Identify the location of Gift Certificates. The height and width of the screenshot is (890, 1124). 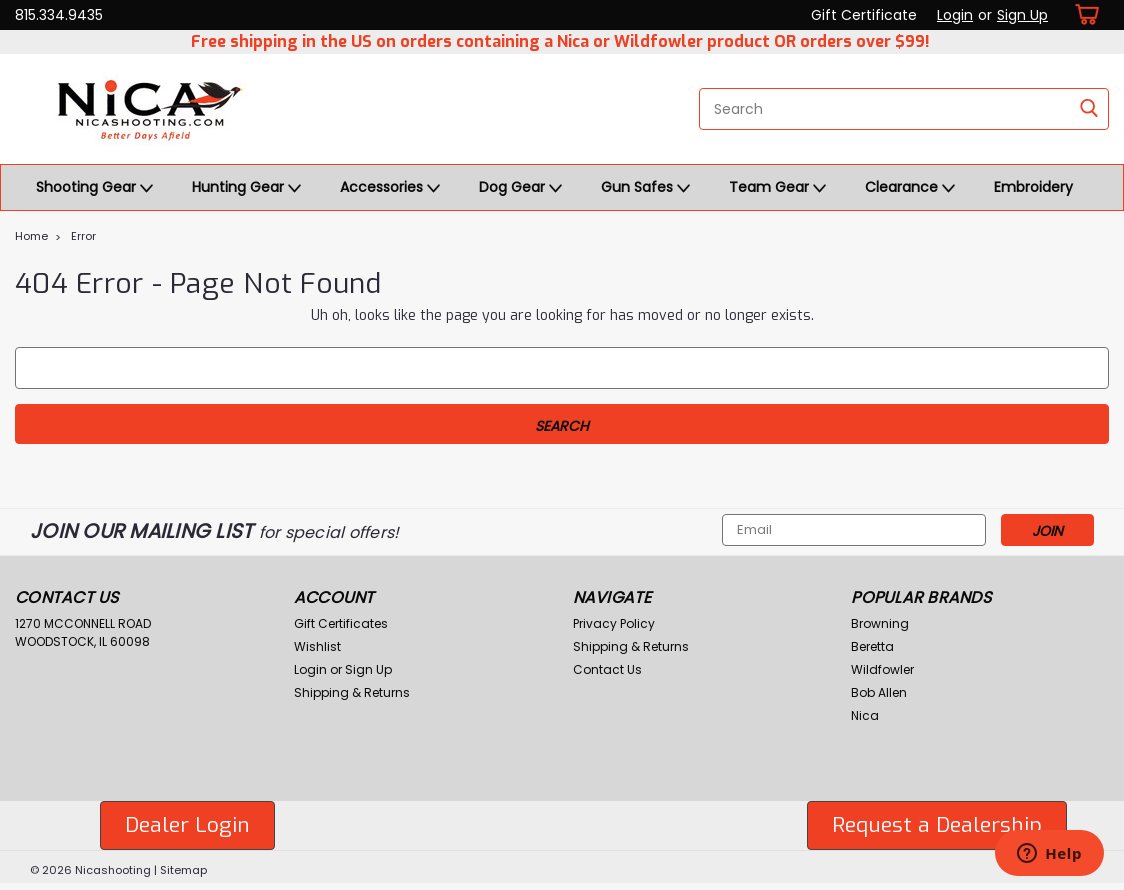
(341, 623).